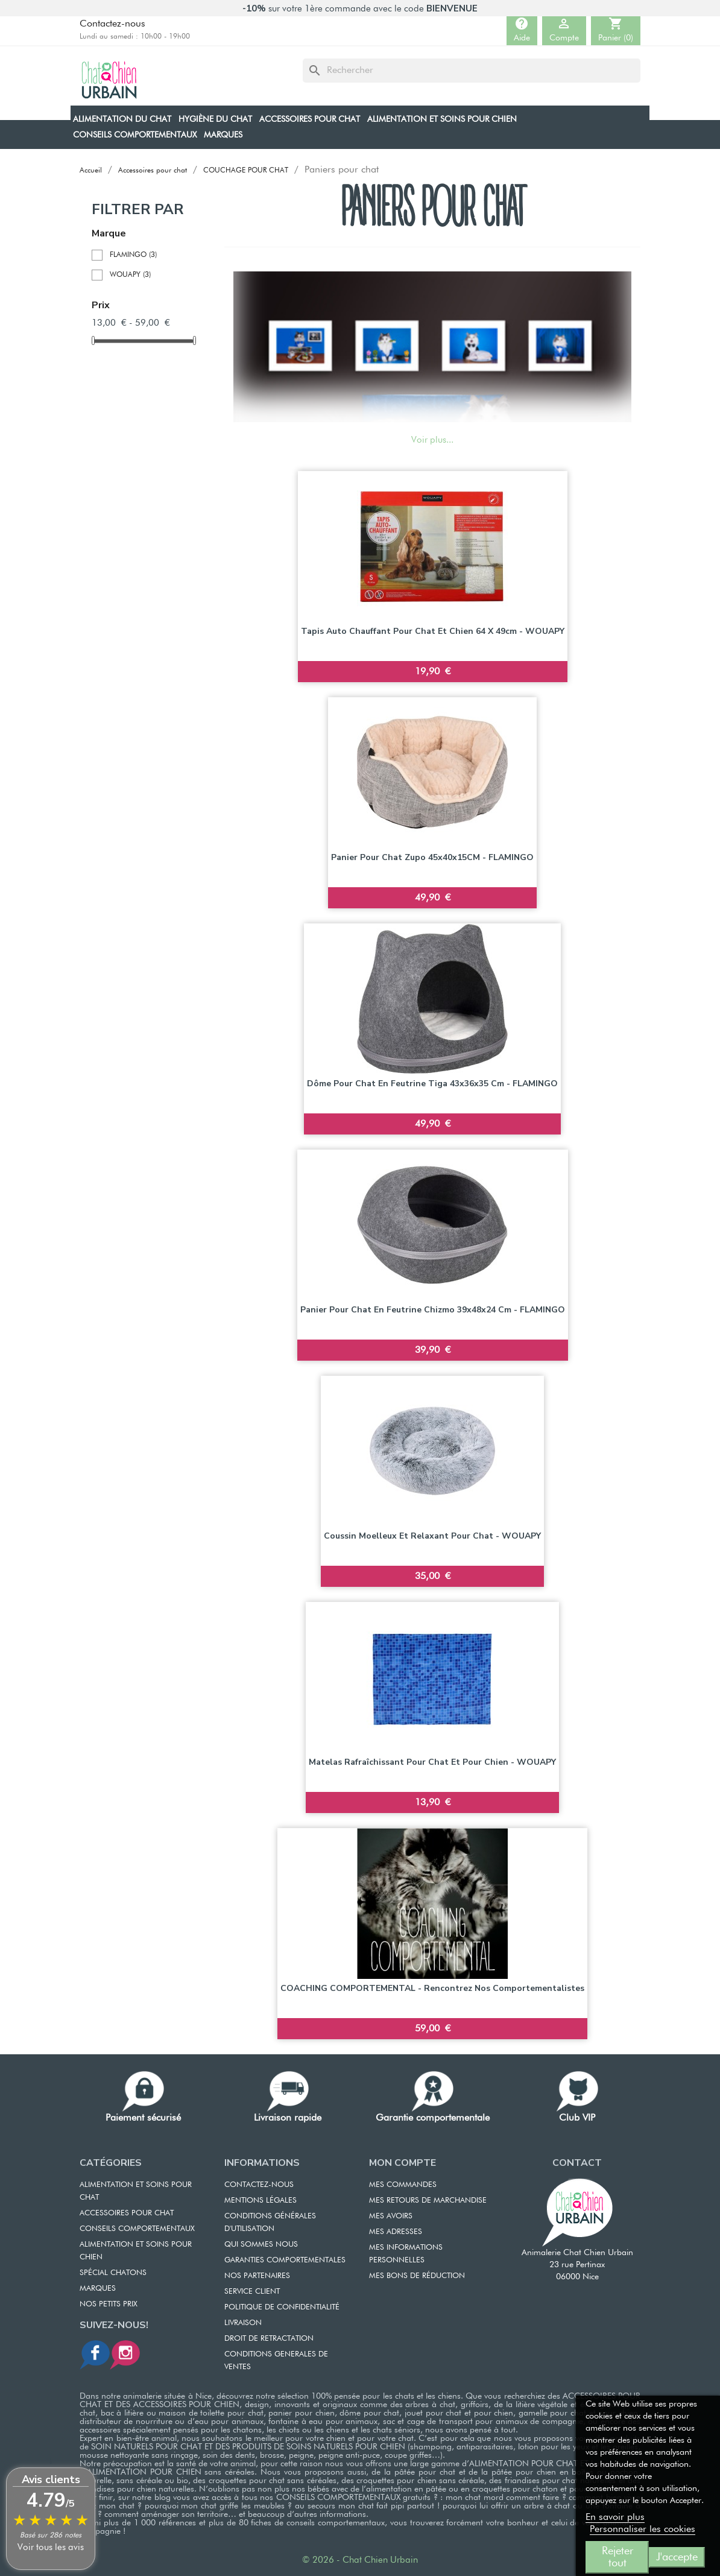  Describe the element at coordinates (403, 2185) in the screenshot. I see `MES COMMANDES` at that location.